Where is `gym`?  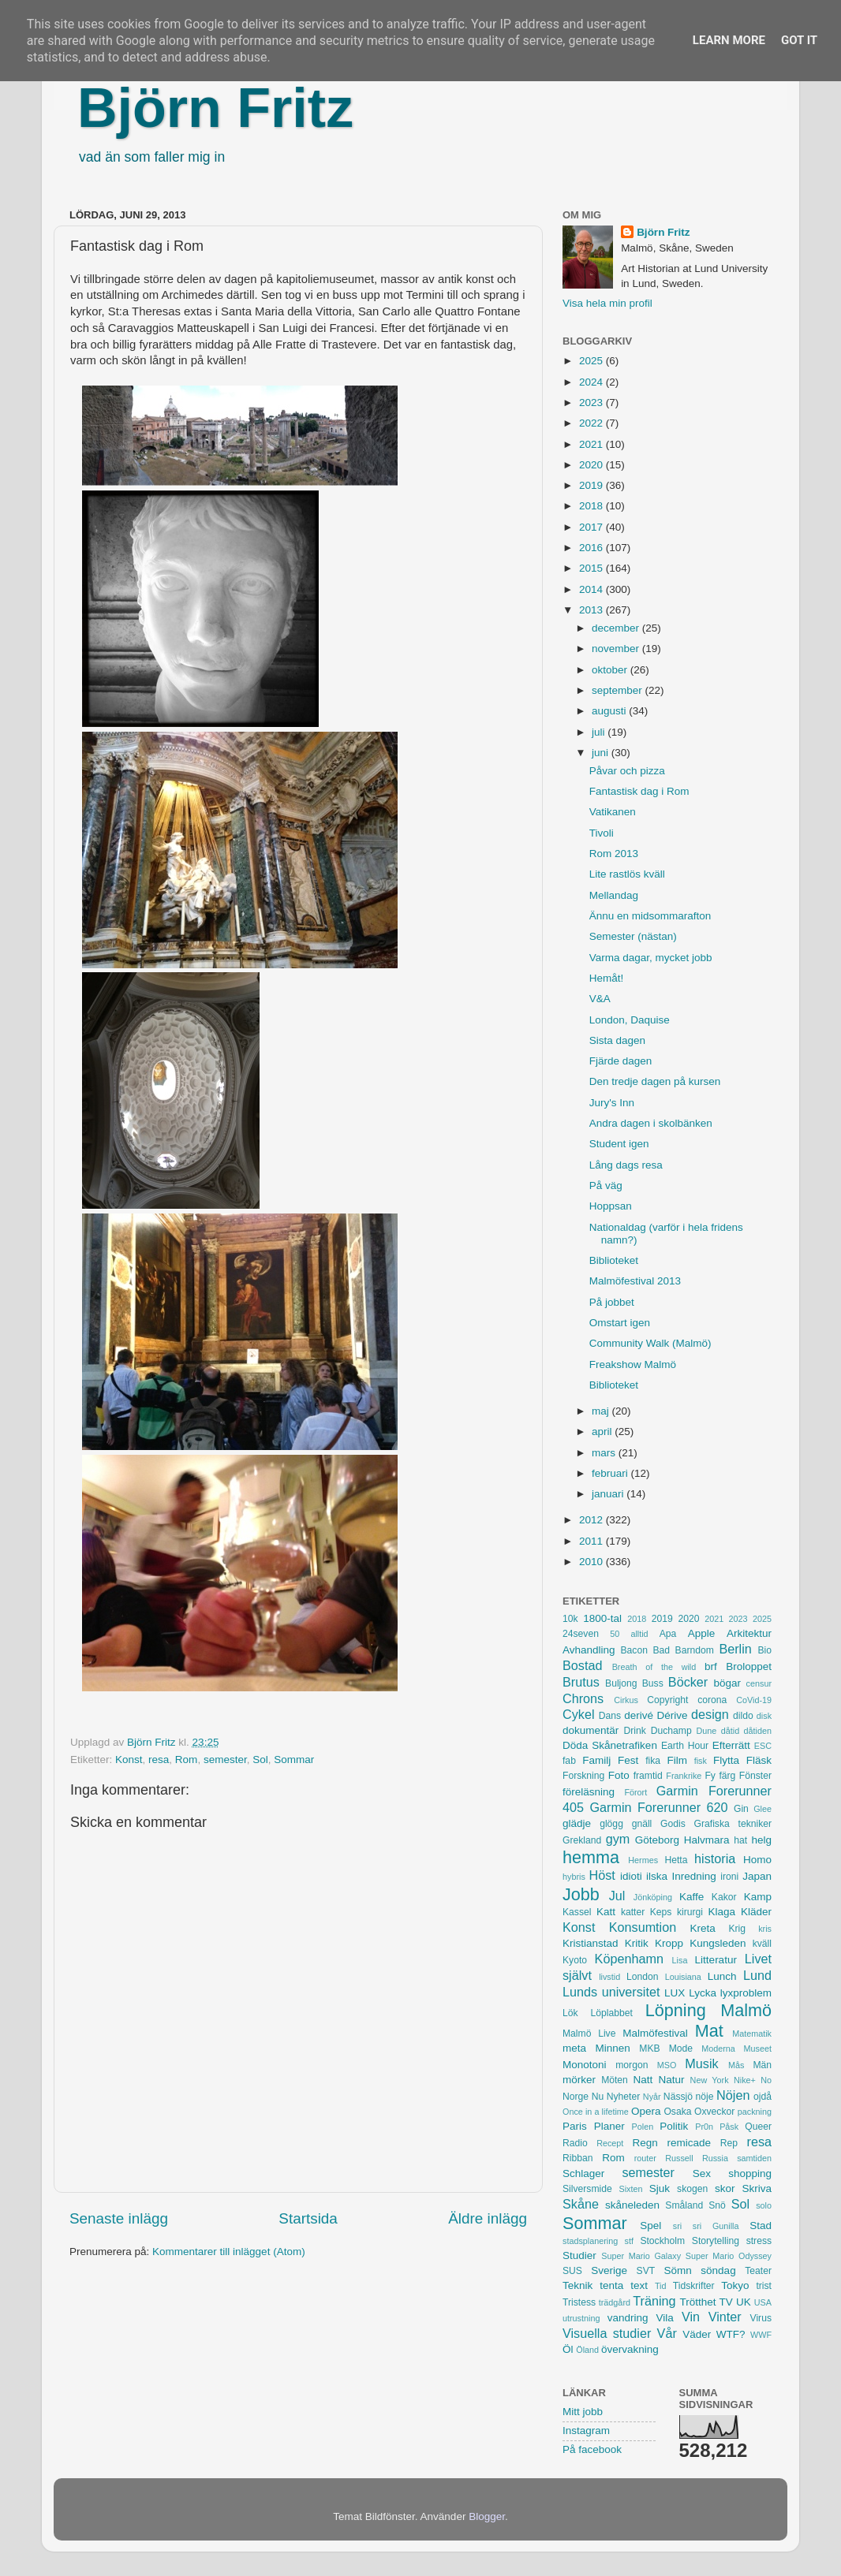 gym is located at coordinates (618, 1839).